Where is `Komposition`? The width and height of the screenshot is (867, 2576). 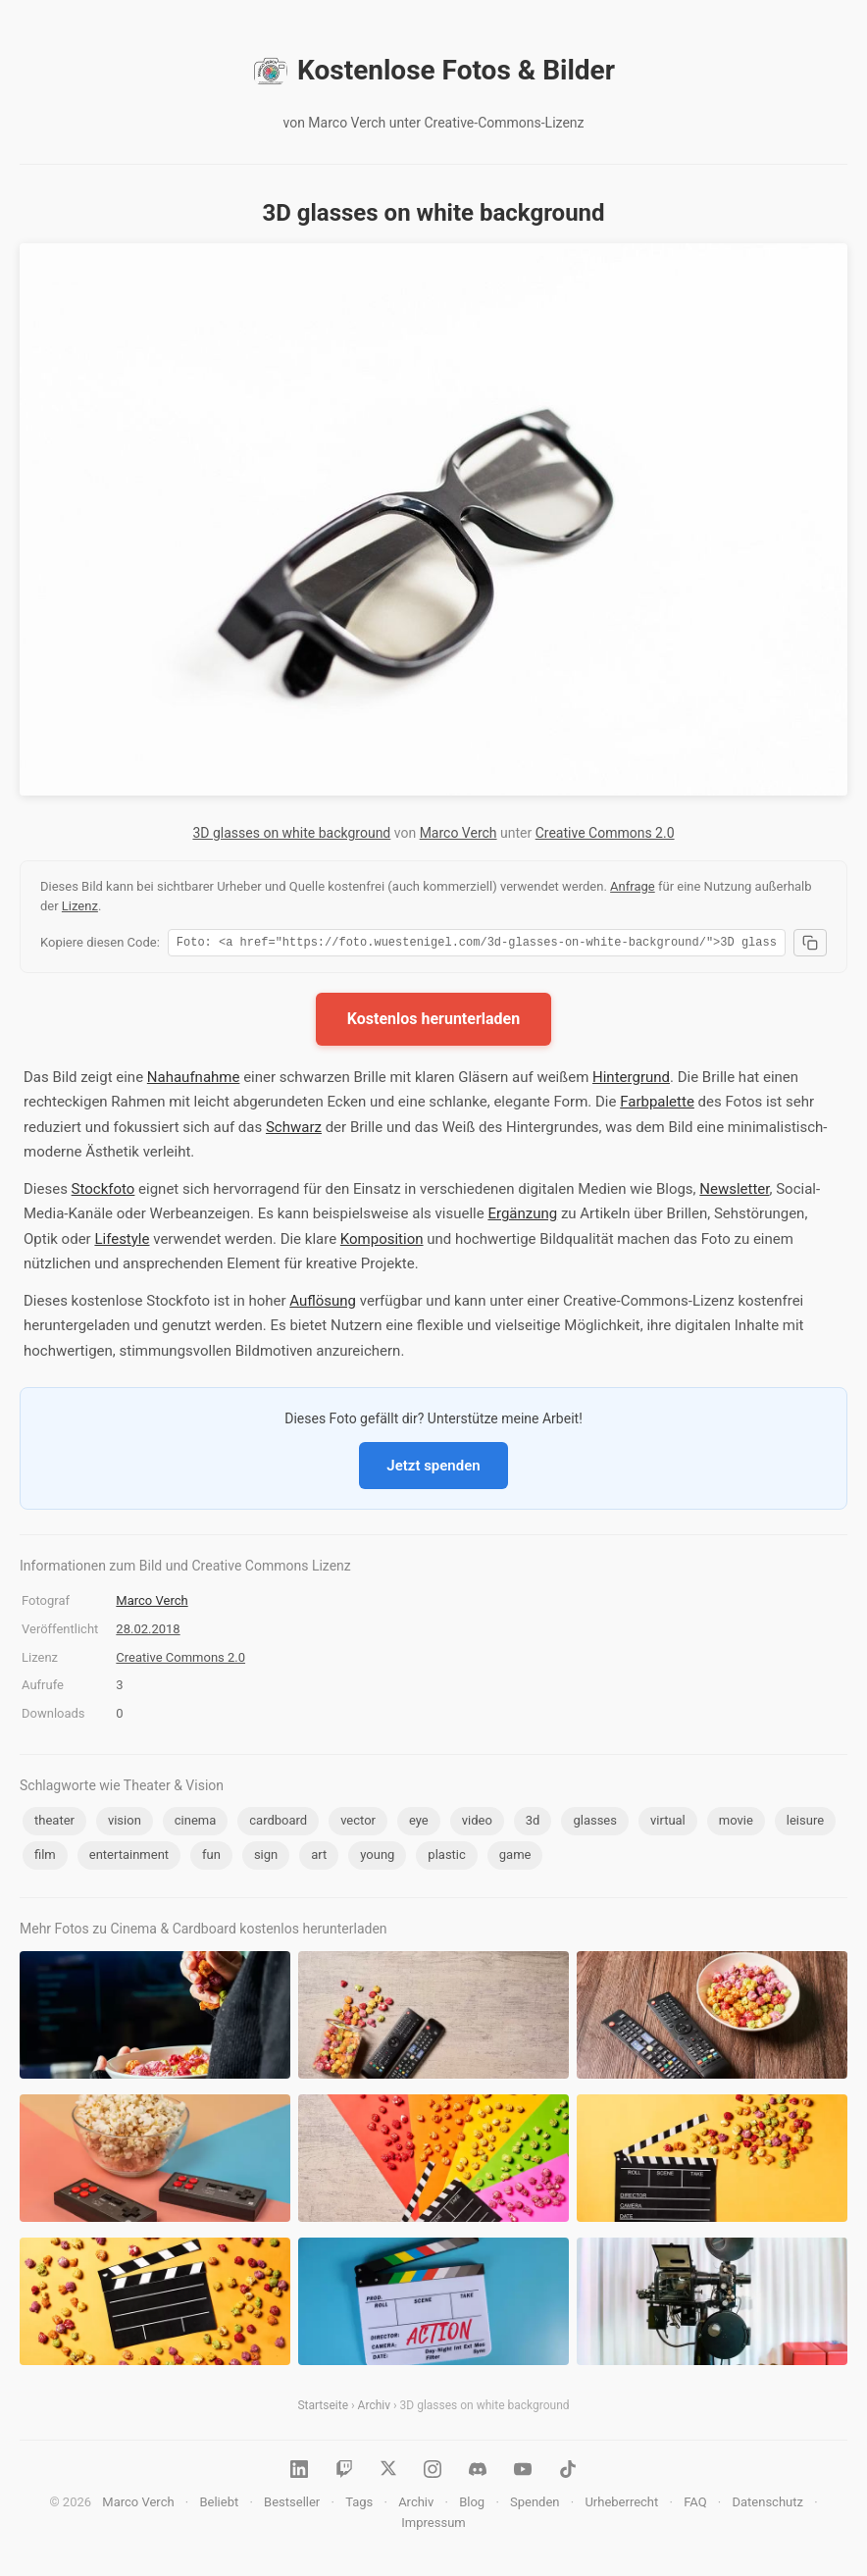
Komposition is located at coordinates (382, 1242).